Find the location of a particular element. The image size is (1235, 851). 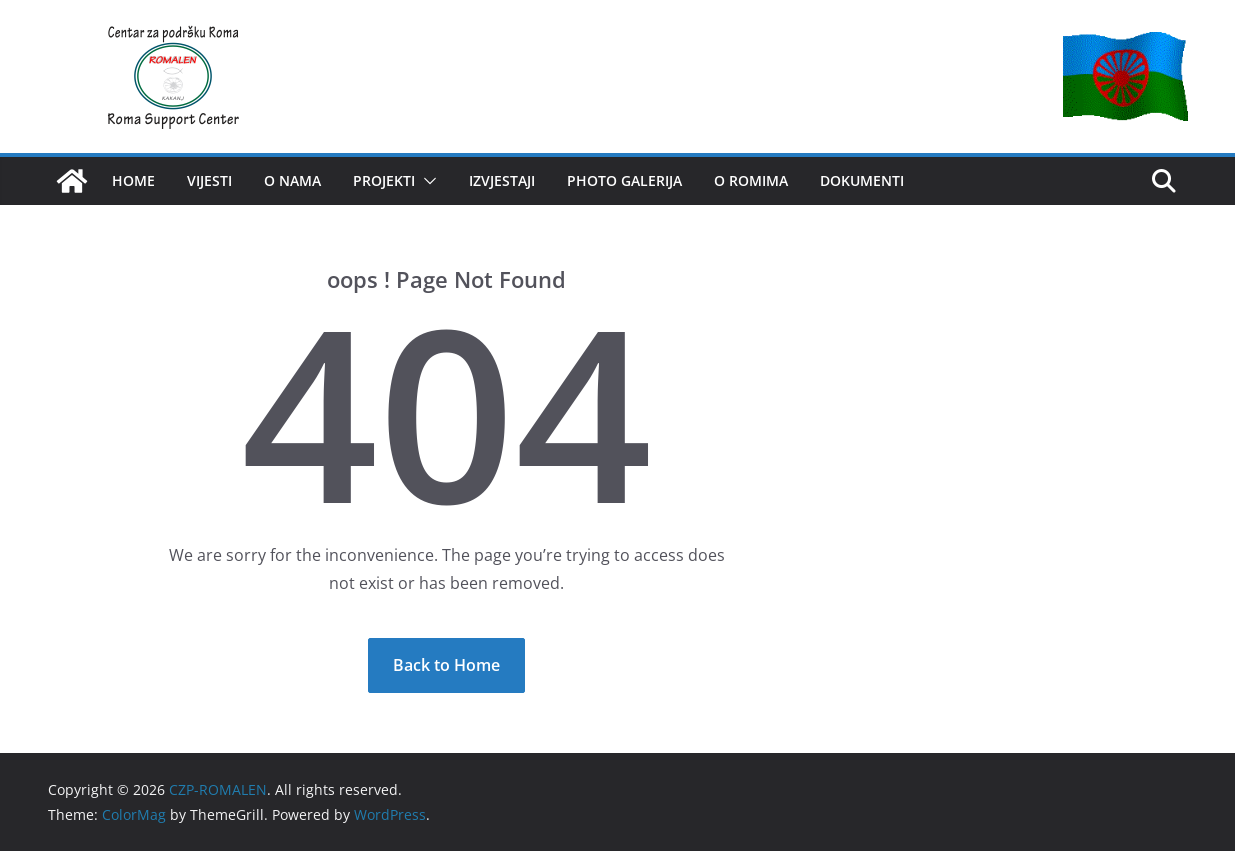

HOME is located at coordinates (133, 180).